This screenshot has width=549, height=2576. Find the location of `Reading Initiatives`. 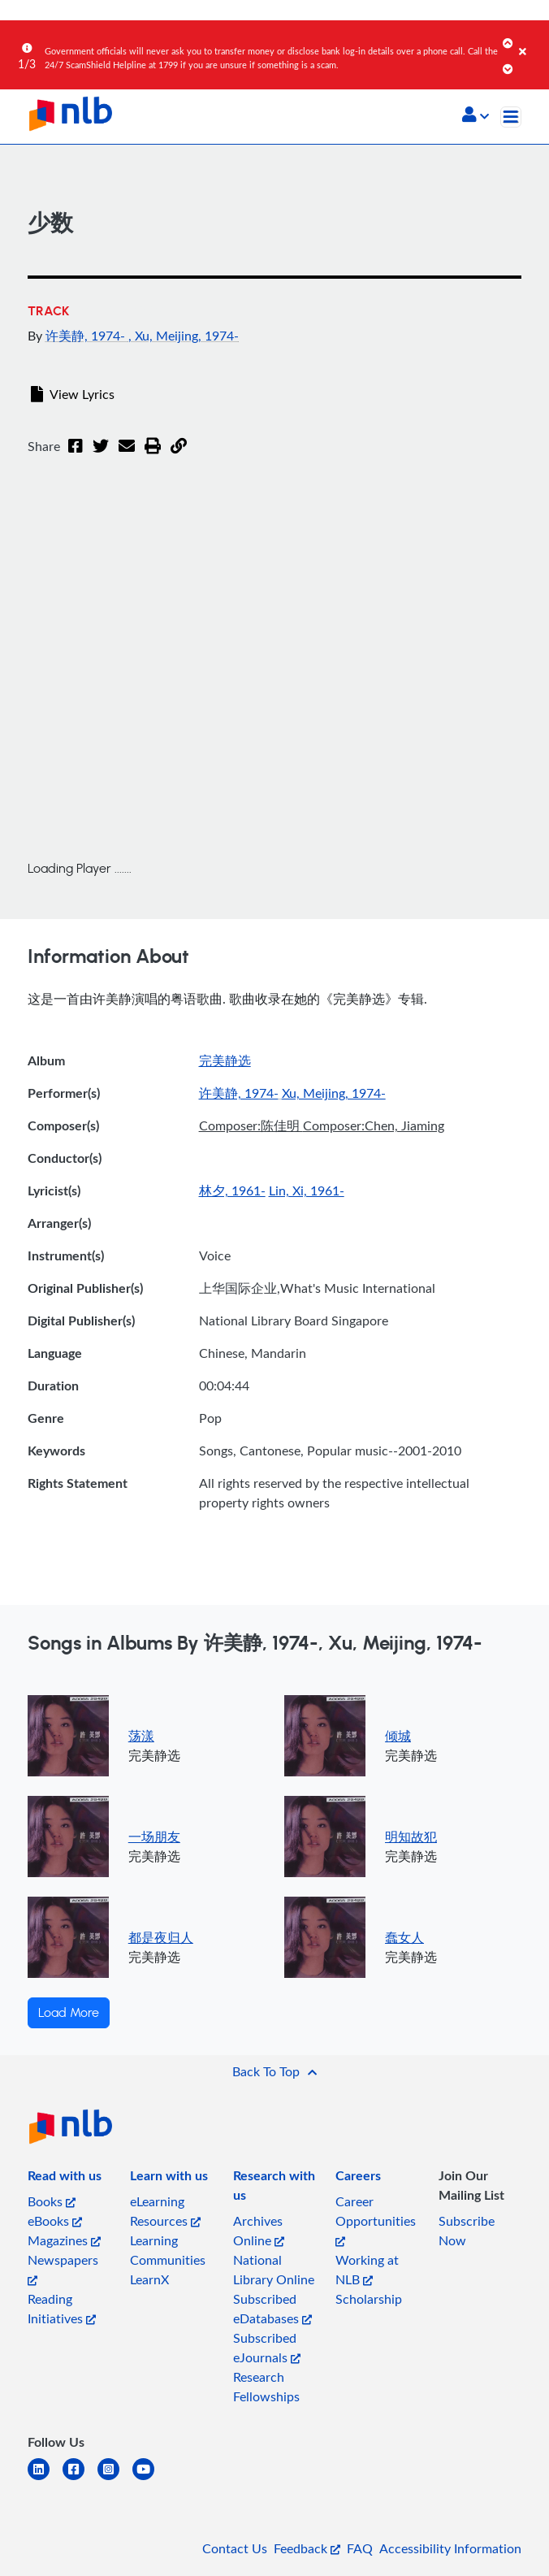

Reading Initiatives is located at coordinates (62, 2308).